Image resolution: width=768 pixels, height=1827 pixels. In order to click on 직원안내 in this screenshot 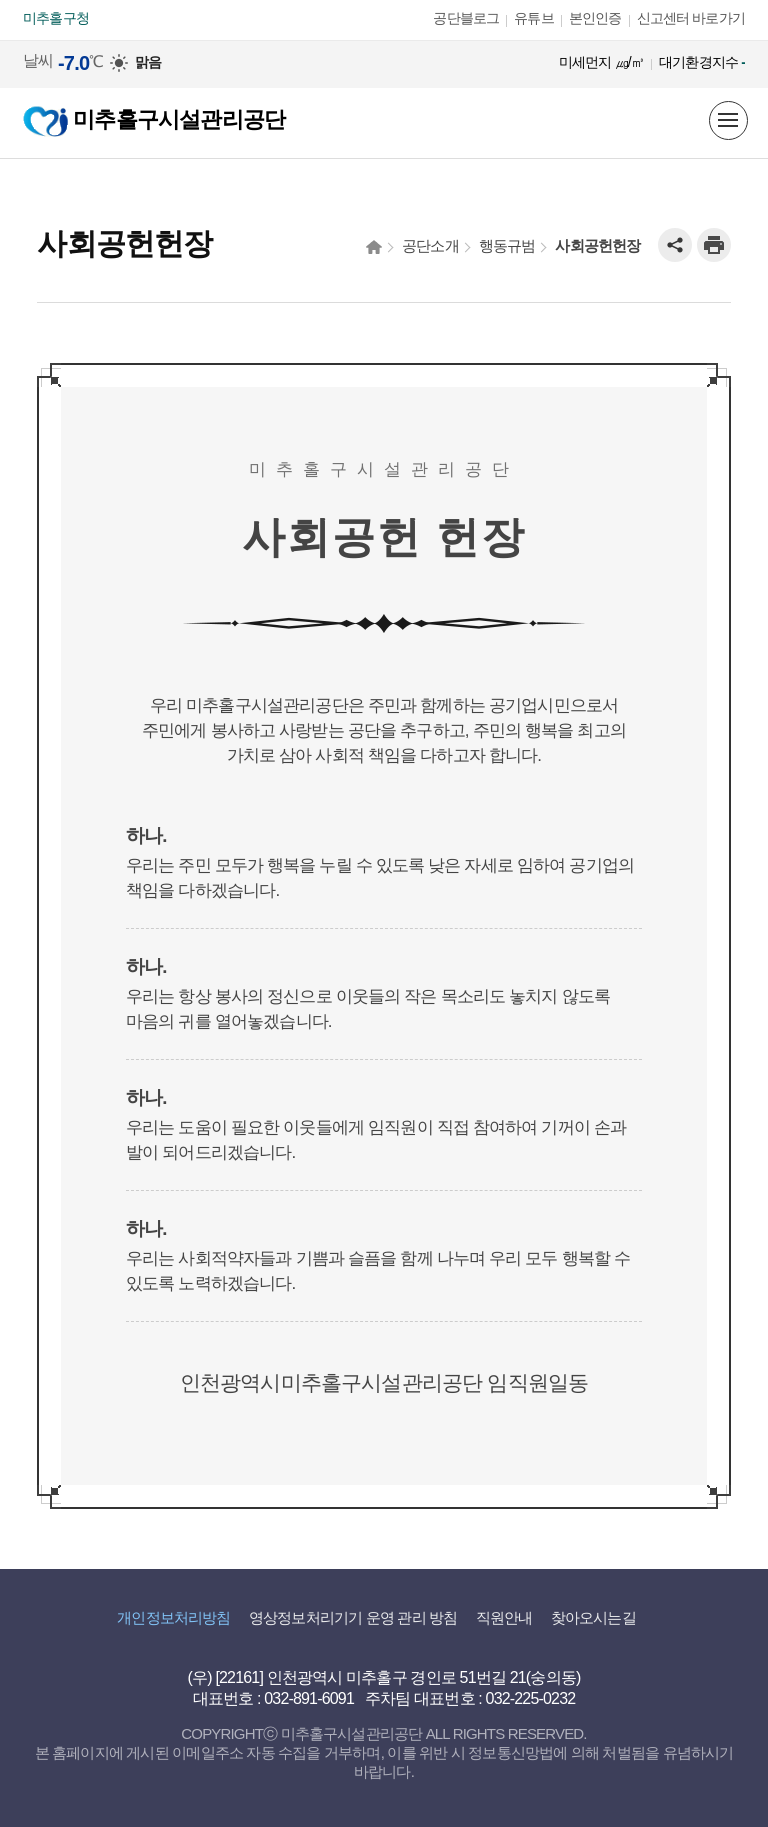, I will do `click(504, 1617)`.